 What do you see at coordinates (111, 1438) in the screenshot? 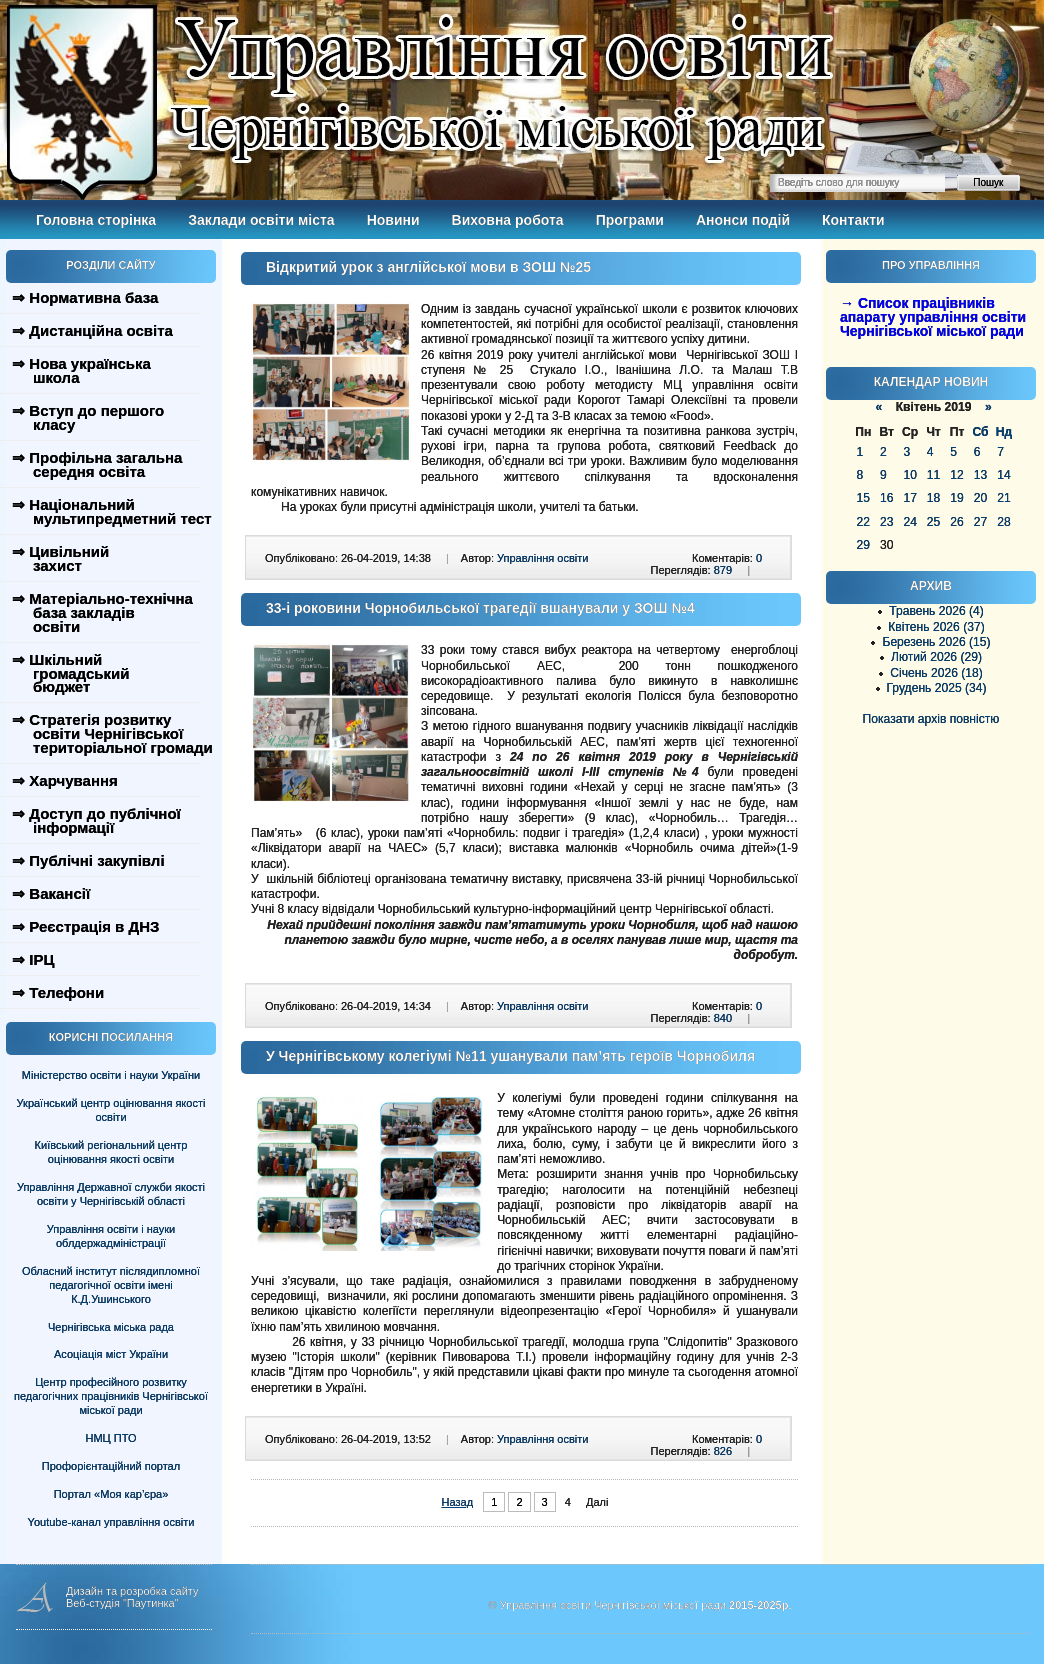
I see `НМЦ ПТО` at bounding box center [111, 1438].